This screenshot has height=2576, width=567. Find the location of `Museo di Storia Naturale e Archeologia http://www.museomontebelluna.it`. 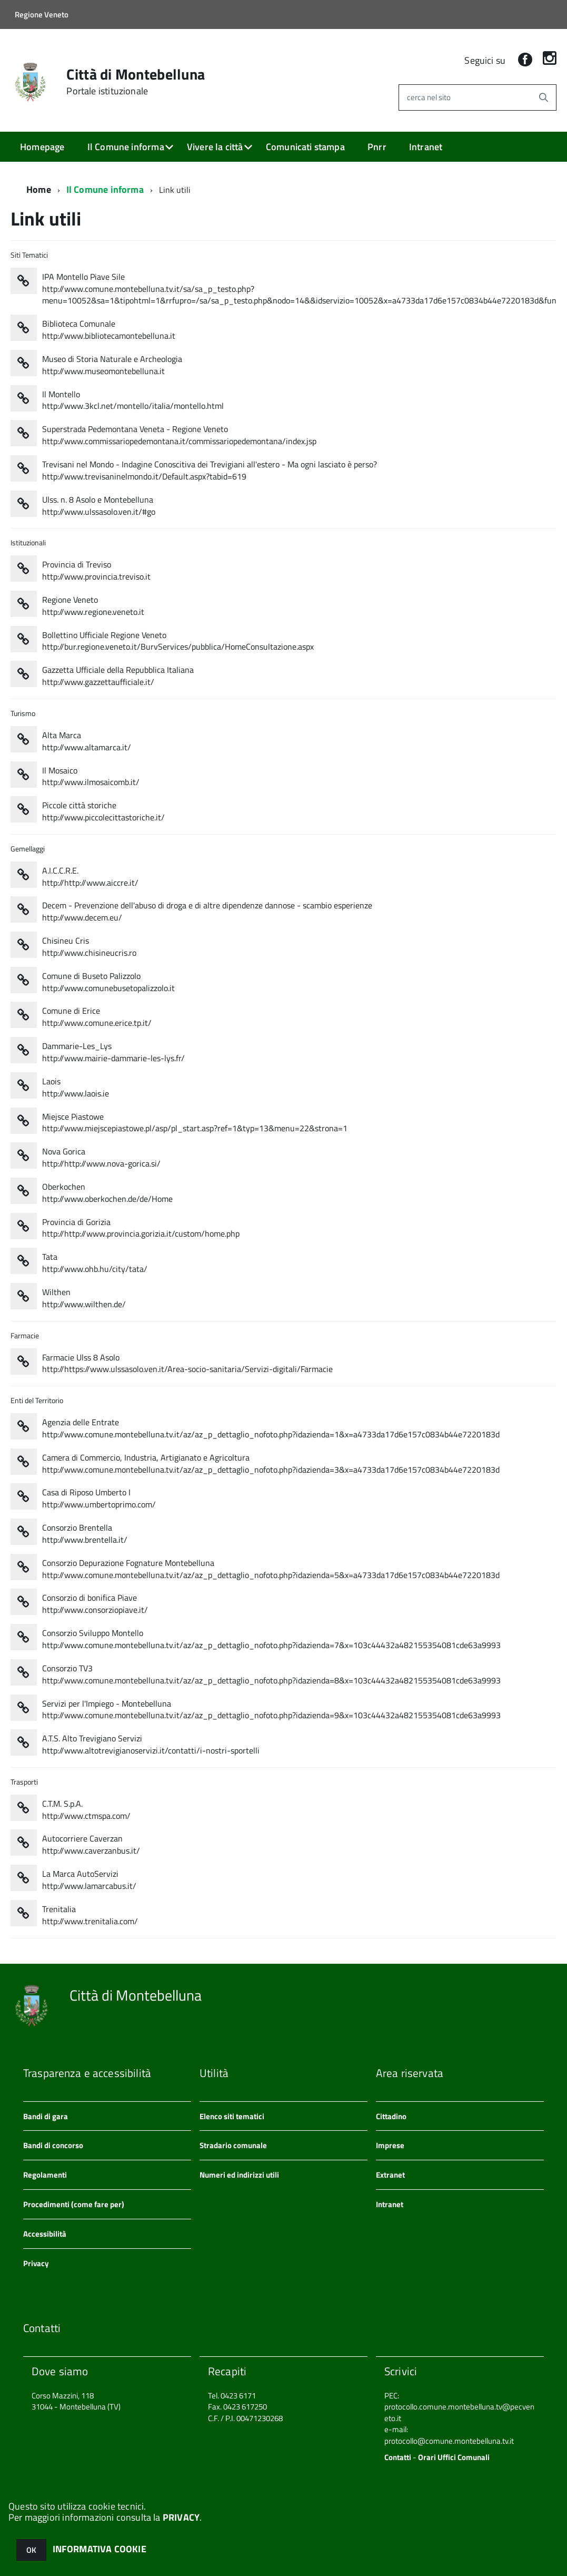

Museo di Storia Naturale e Archeologia http://www.museomontebelluna.it is located at coordinates (112, 365).